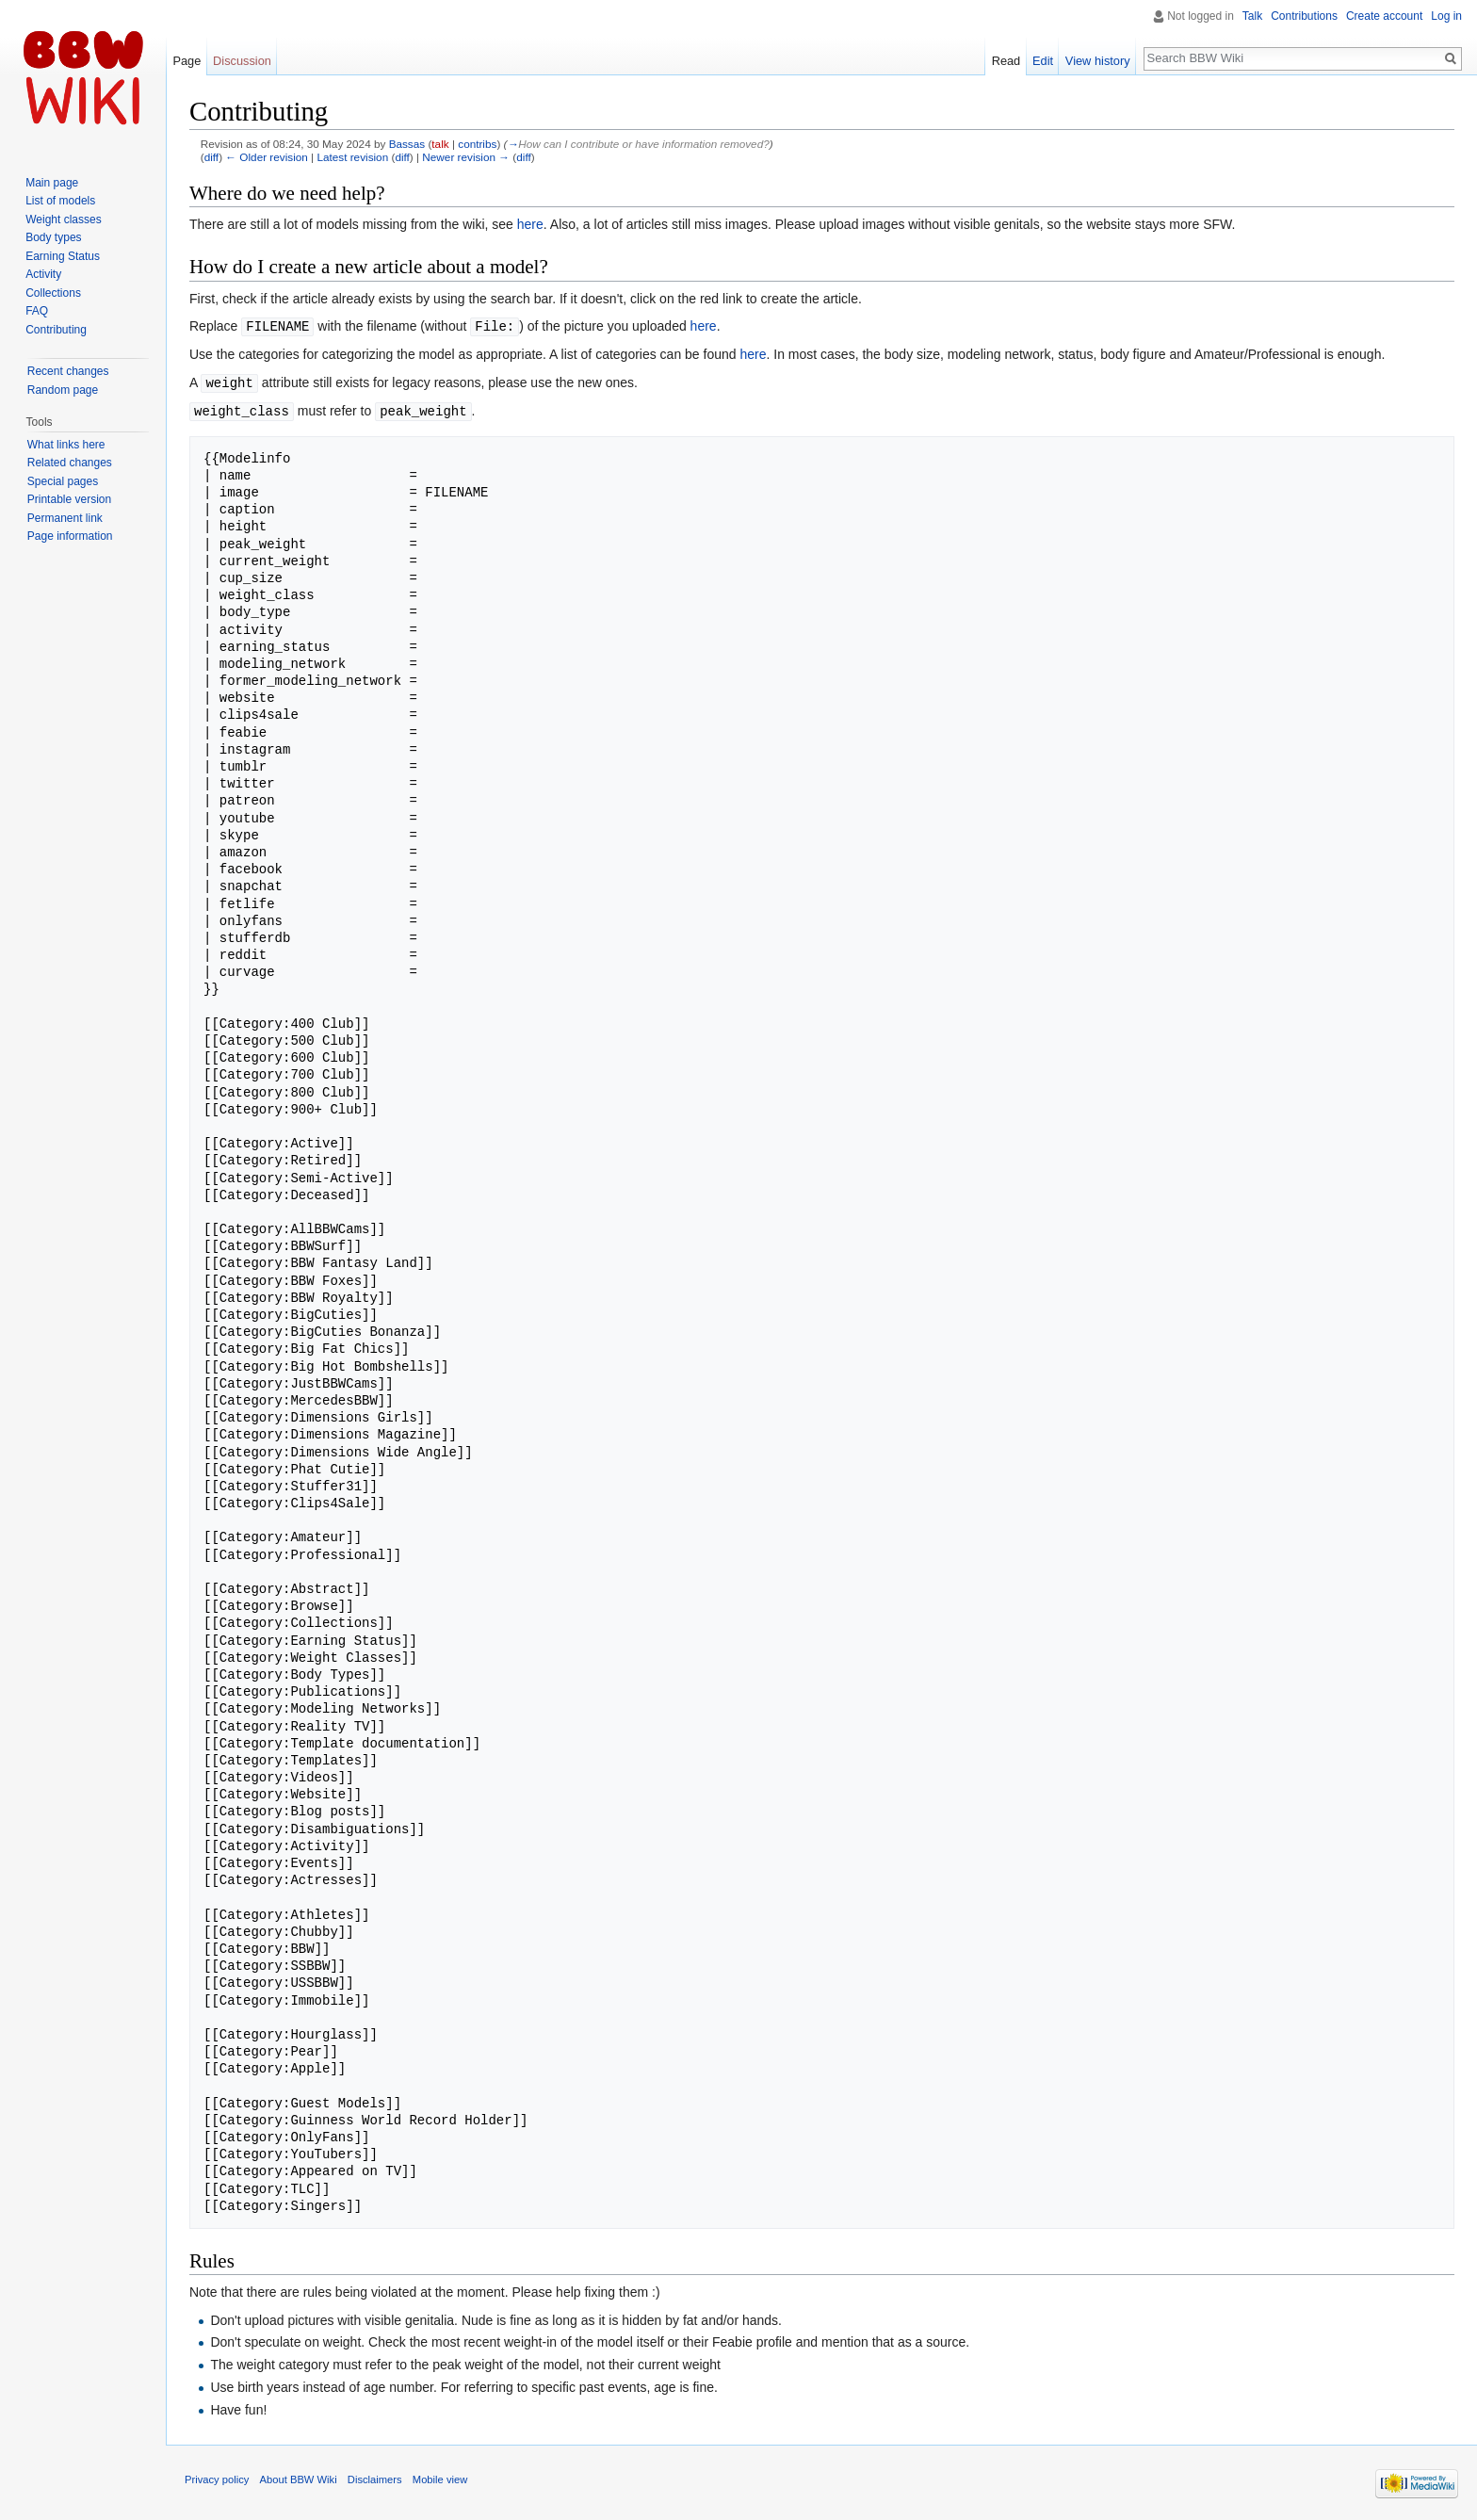 The image size is (1477, 2520). Describe the element at coordinates (62, 256) in the screenshot. I see `Earning Status` at that location.